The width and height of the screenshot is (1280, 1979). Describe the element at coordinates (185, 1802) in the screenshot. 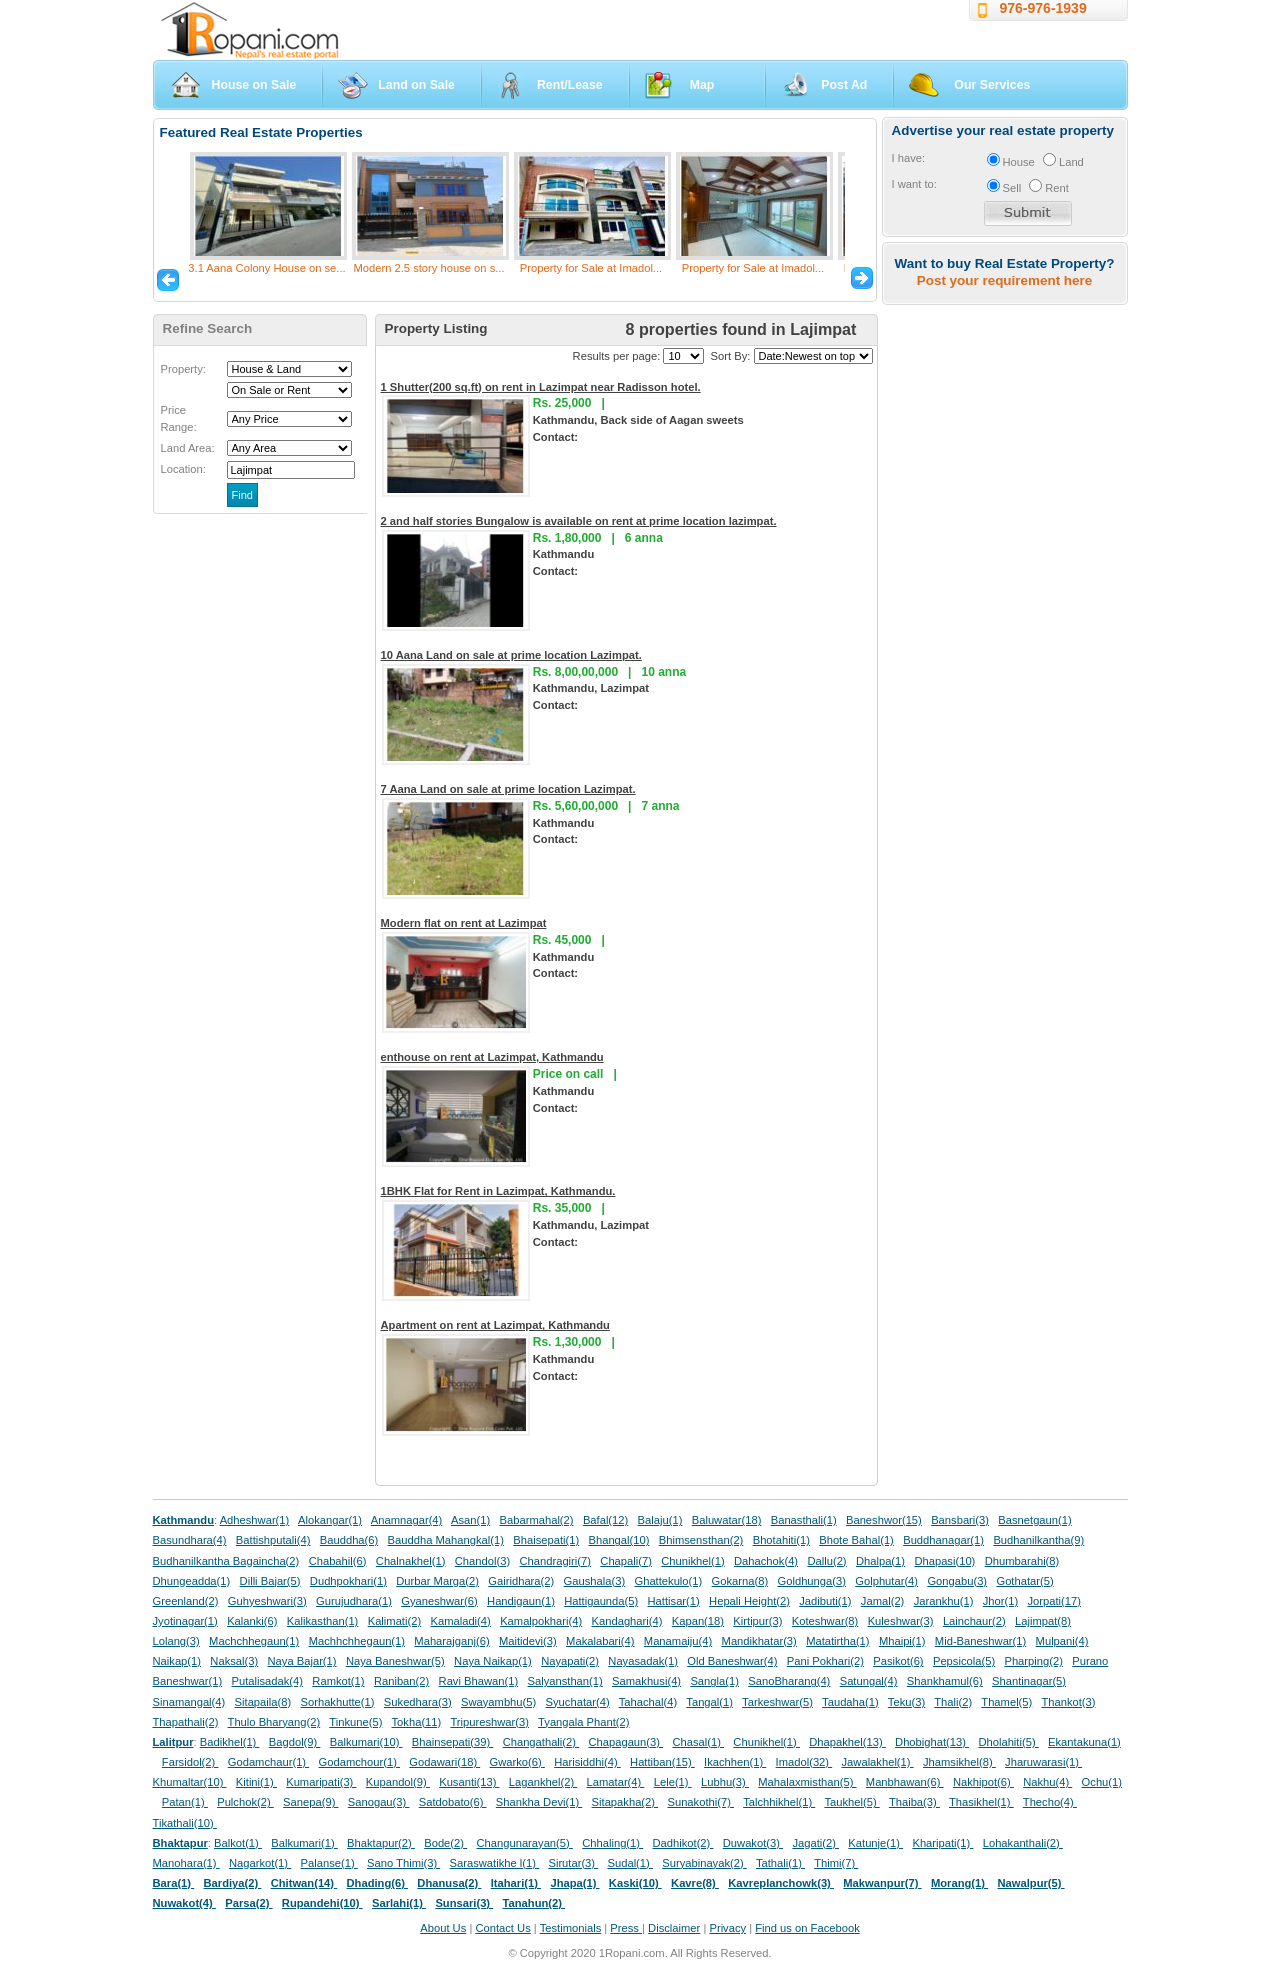

I see `Patan(1)` at that location.